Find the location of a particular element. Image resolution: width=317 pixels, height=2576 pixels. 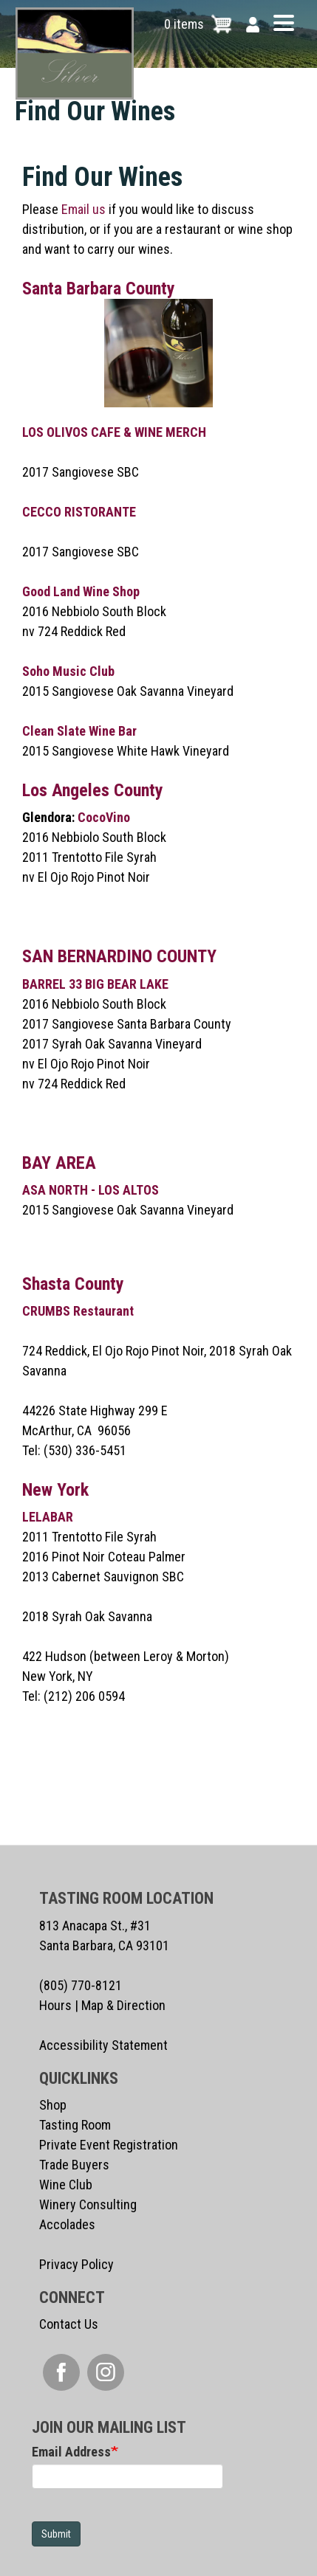

Trade Buyers is located at coordinates (74, 2164).